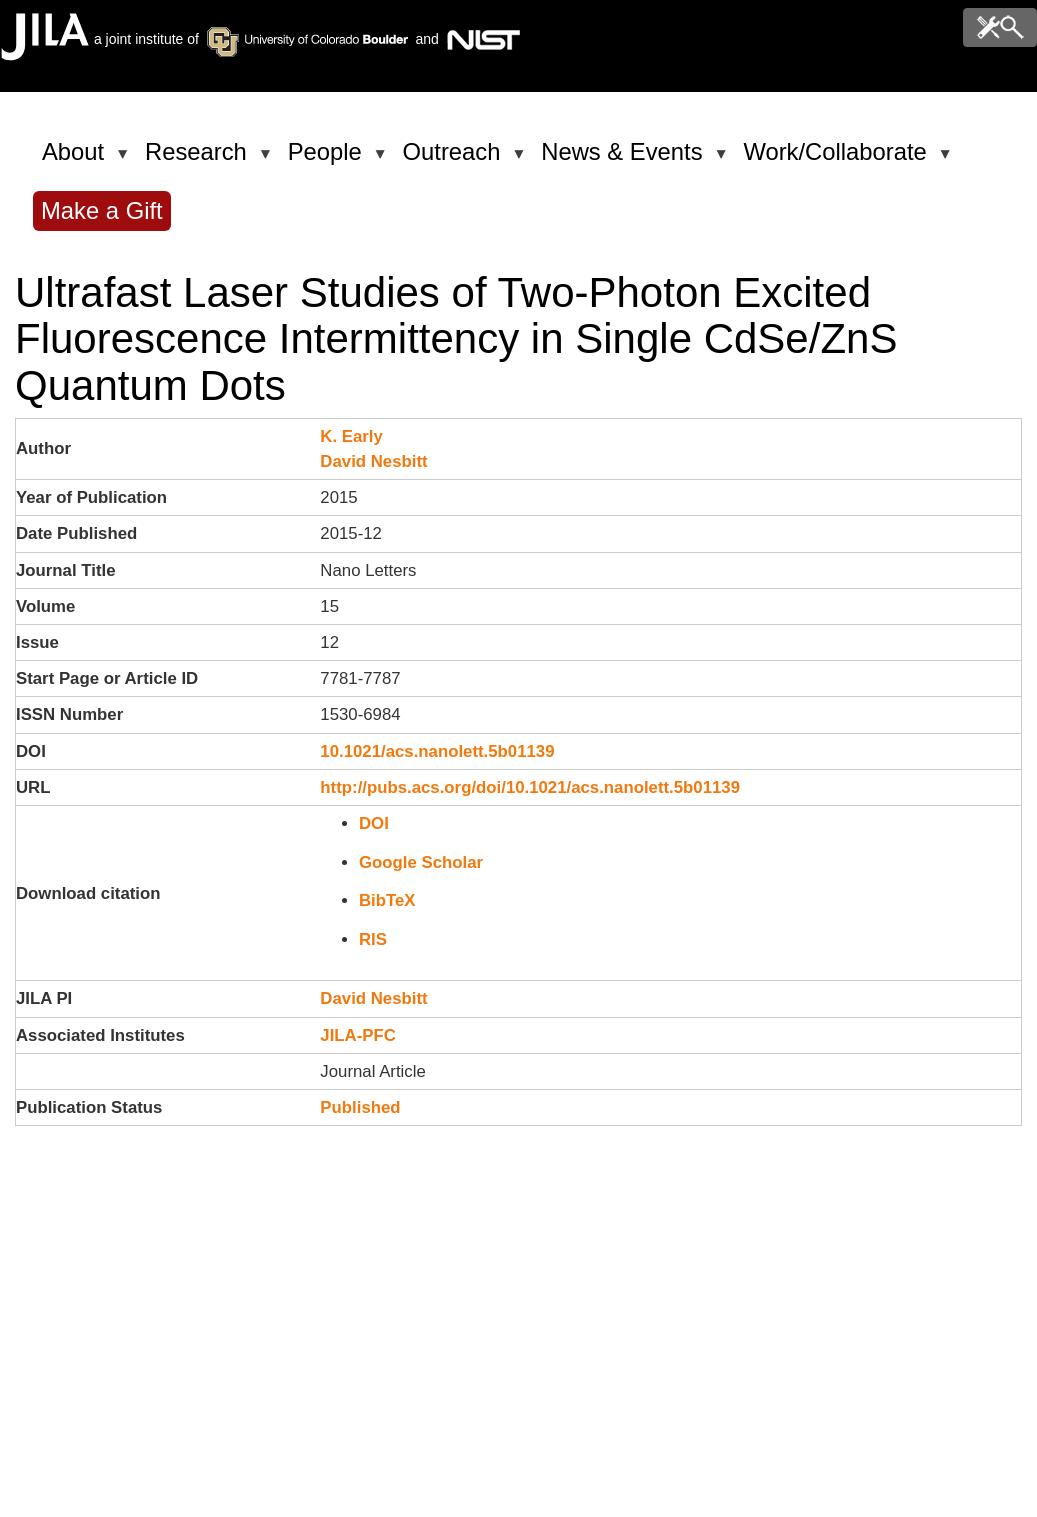 This screenshot has height=1517, width=1037. Describe the element at coordinates (455, 160) in the screenshot. I see `Outreach` at that location.